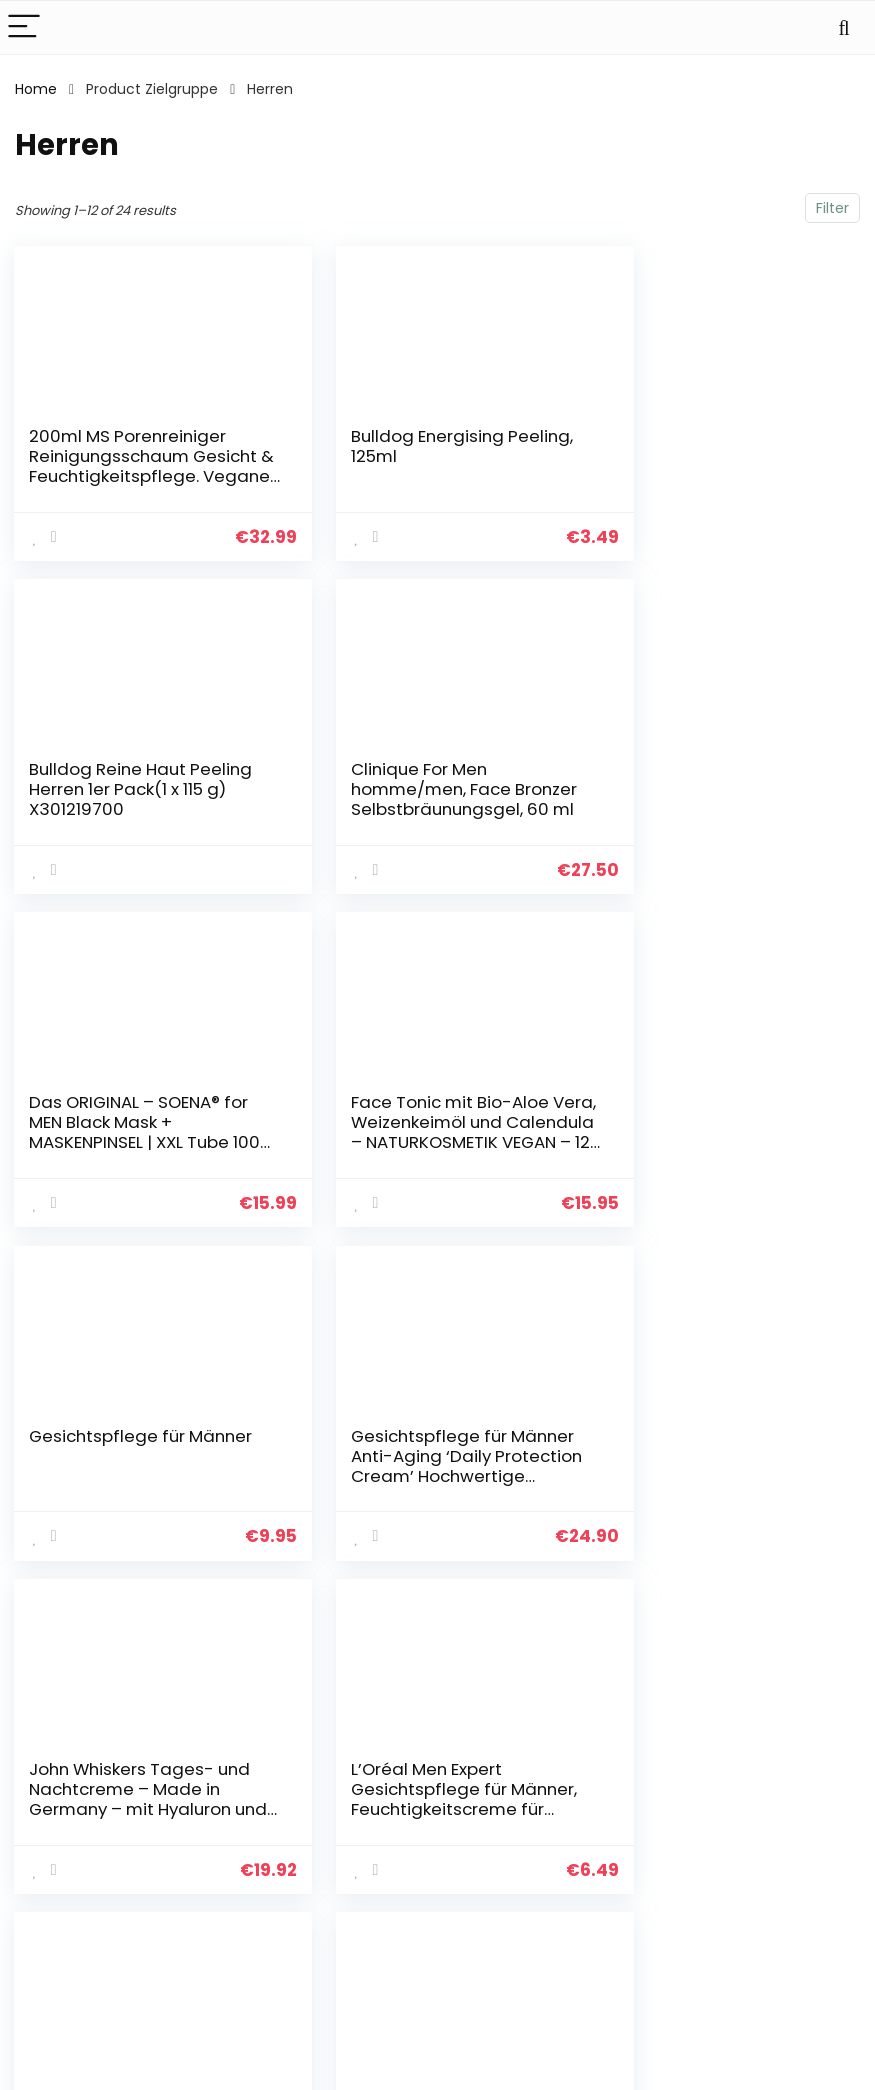  Describe the element at coordinates (614, 1850) in the screenshot. I see `Blogs` at that location.